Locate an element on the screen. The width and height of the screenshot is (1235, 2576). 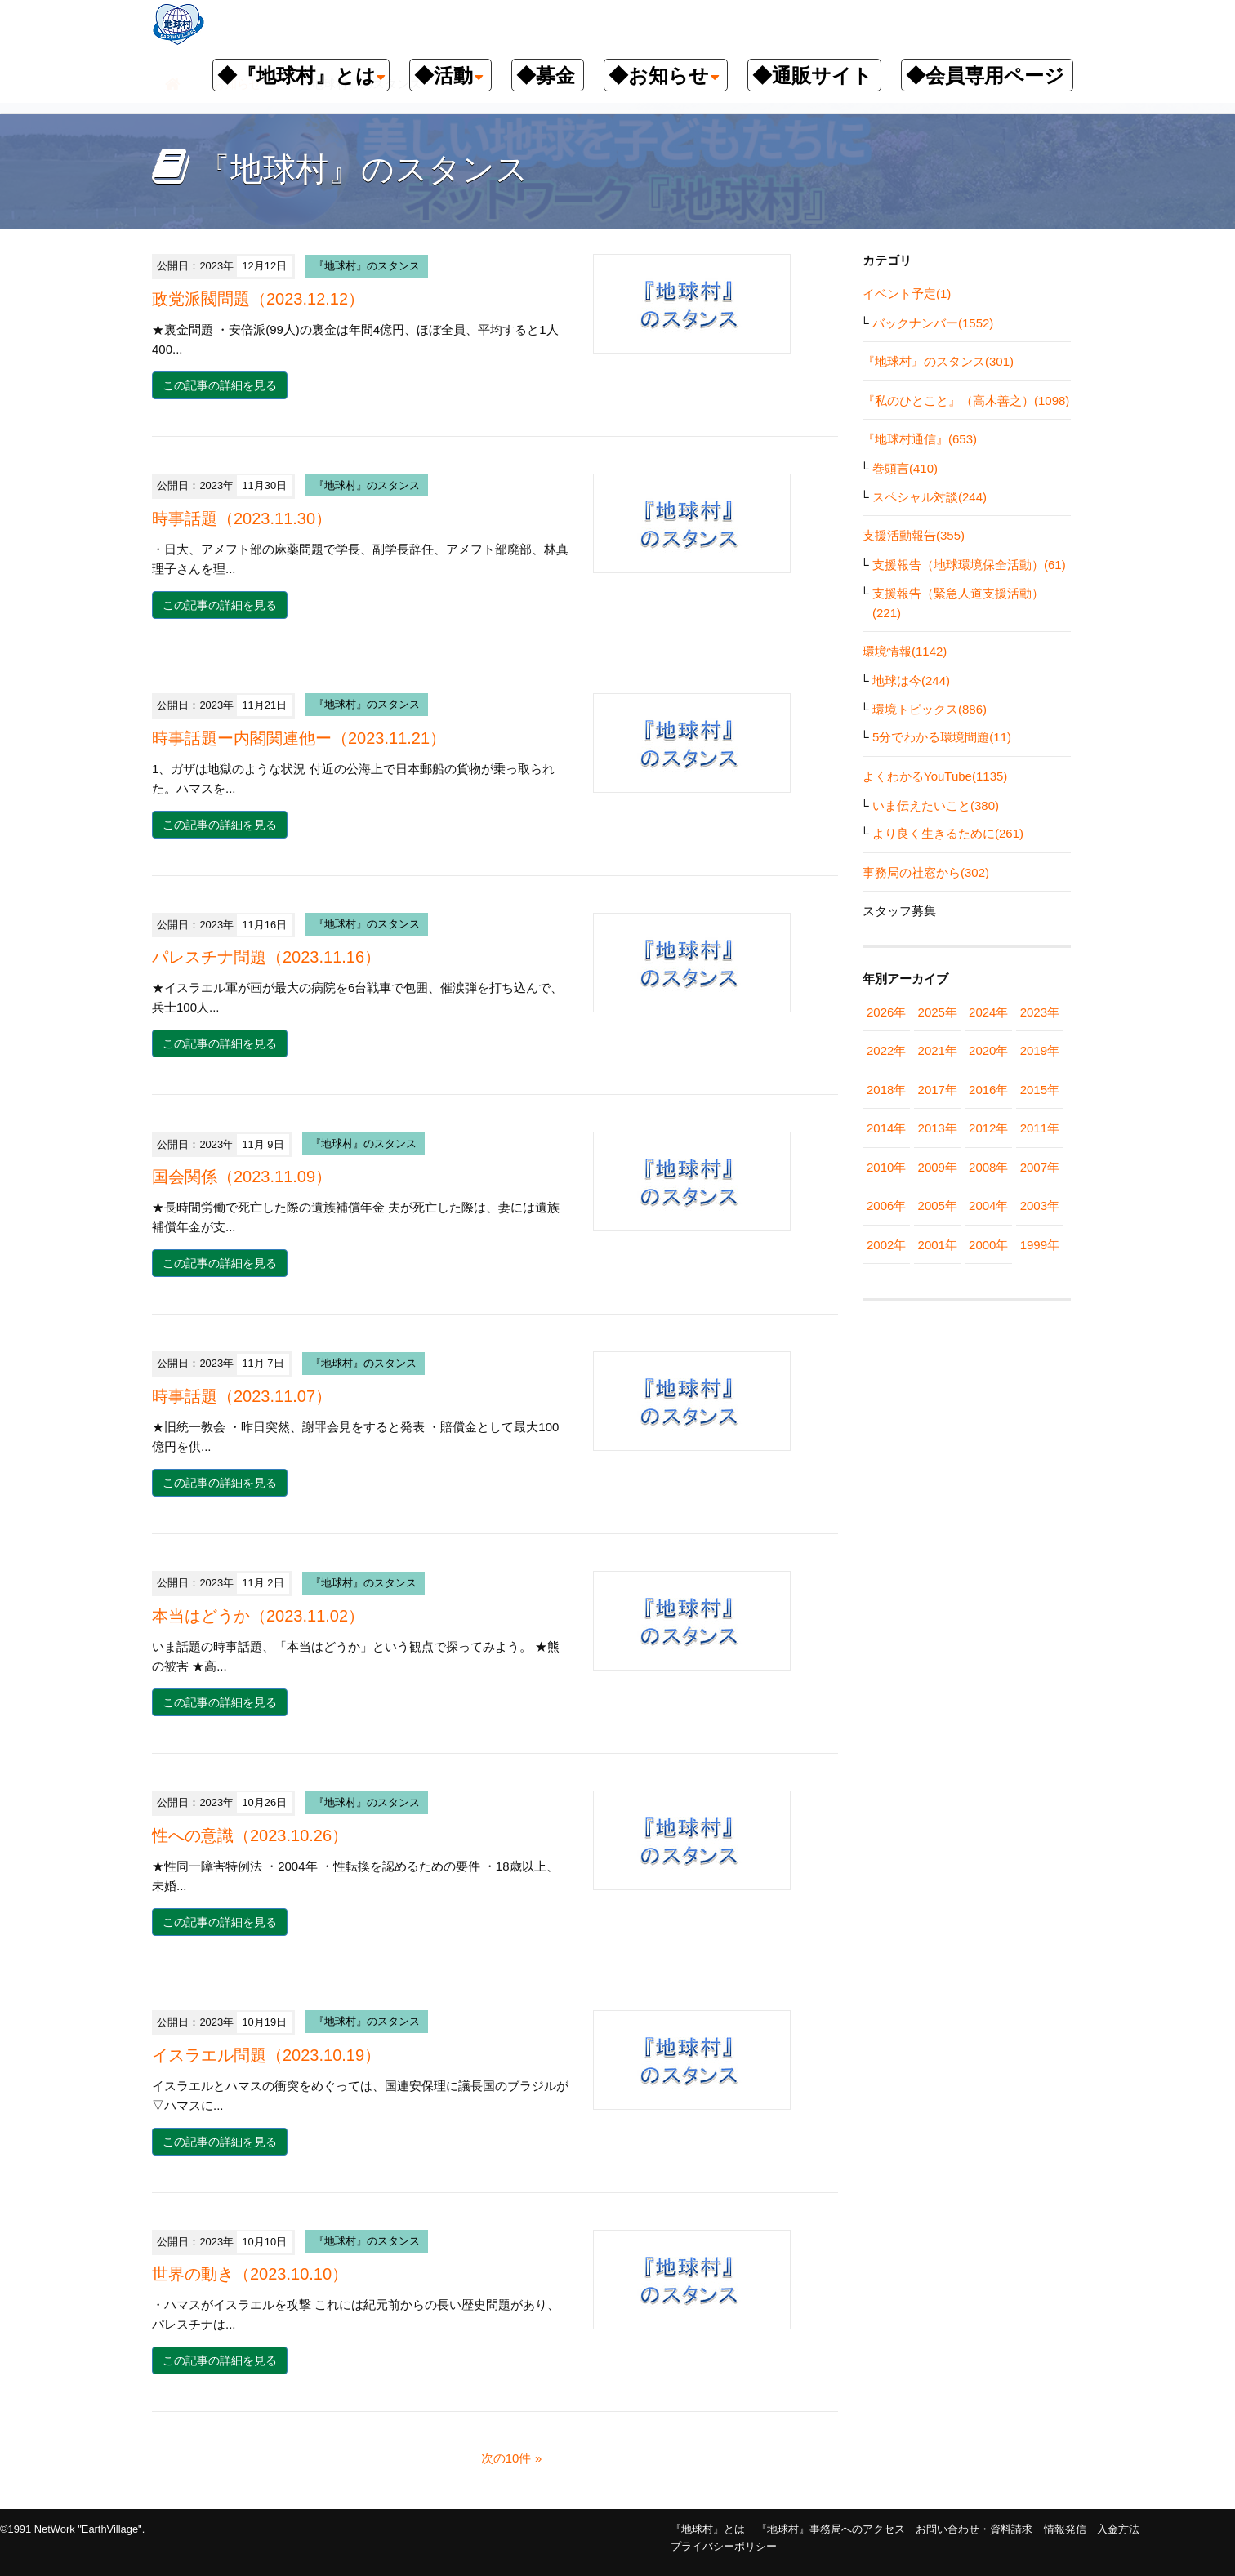
よくわかるYouTube(1135) is located at coordinates (935, 776).